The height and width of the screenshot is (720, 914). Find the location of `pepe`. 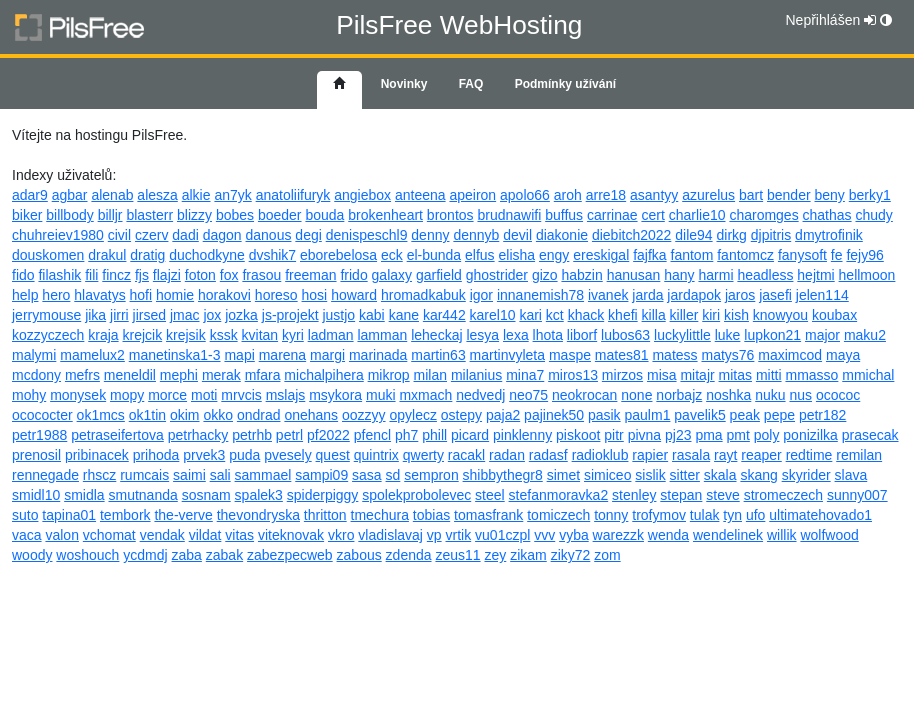

pepe is located at coordinates (779, 415).